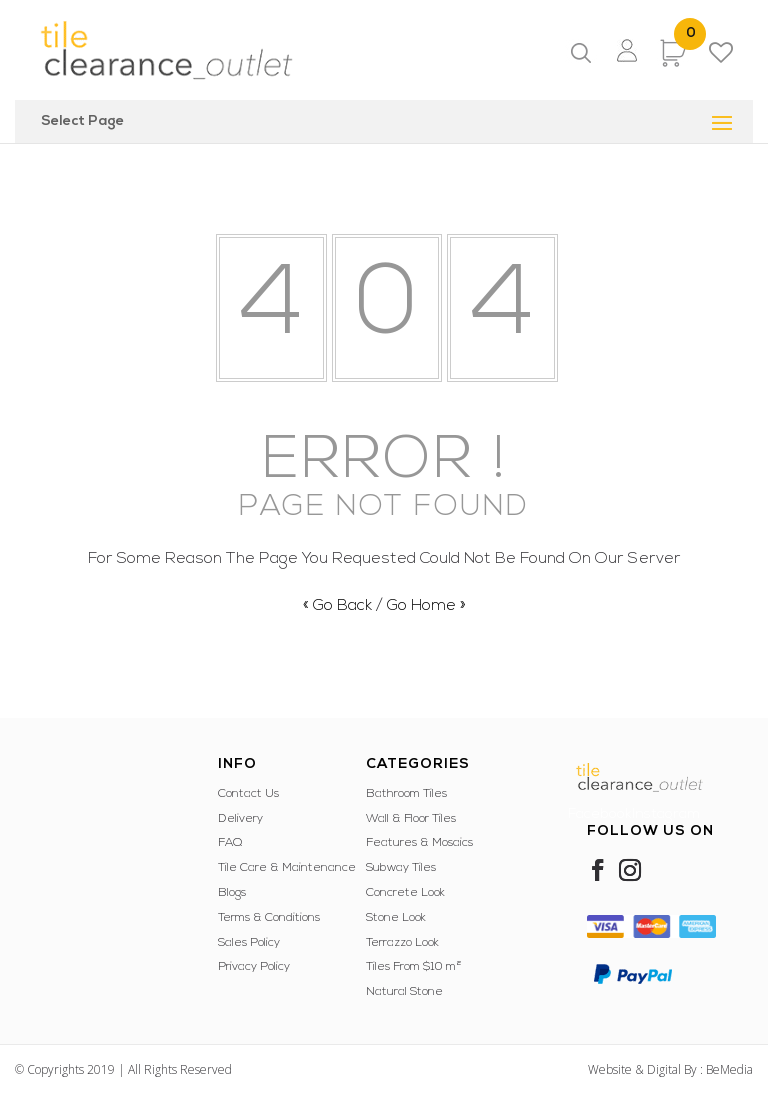 The height and width of the screenshot is (1095, 768). I want to click on Features & Mosaics, so click(419, 843).